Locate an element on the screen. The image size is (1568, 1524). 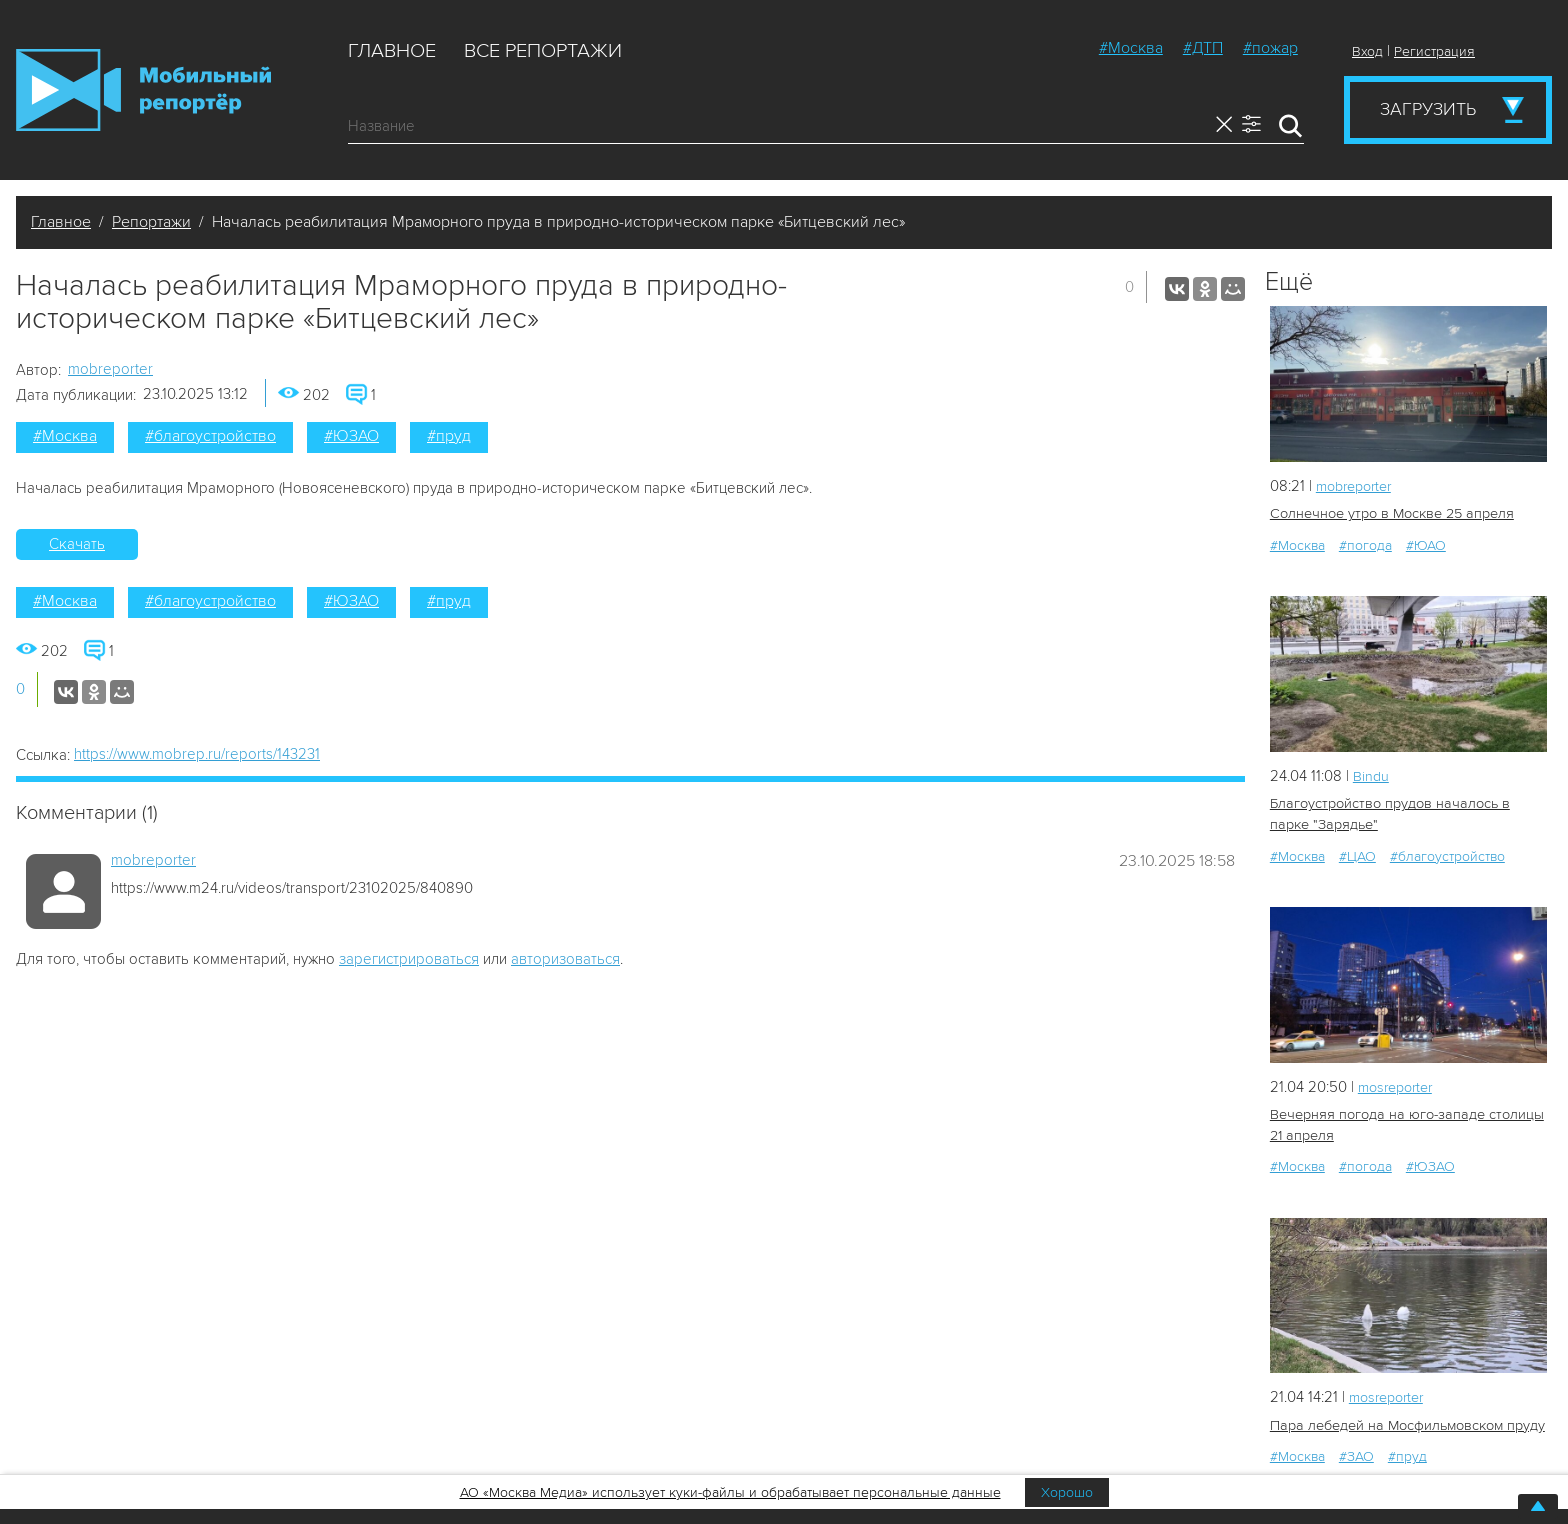
Регистрация is located at coordinates (1434, 51).